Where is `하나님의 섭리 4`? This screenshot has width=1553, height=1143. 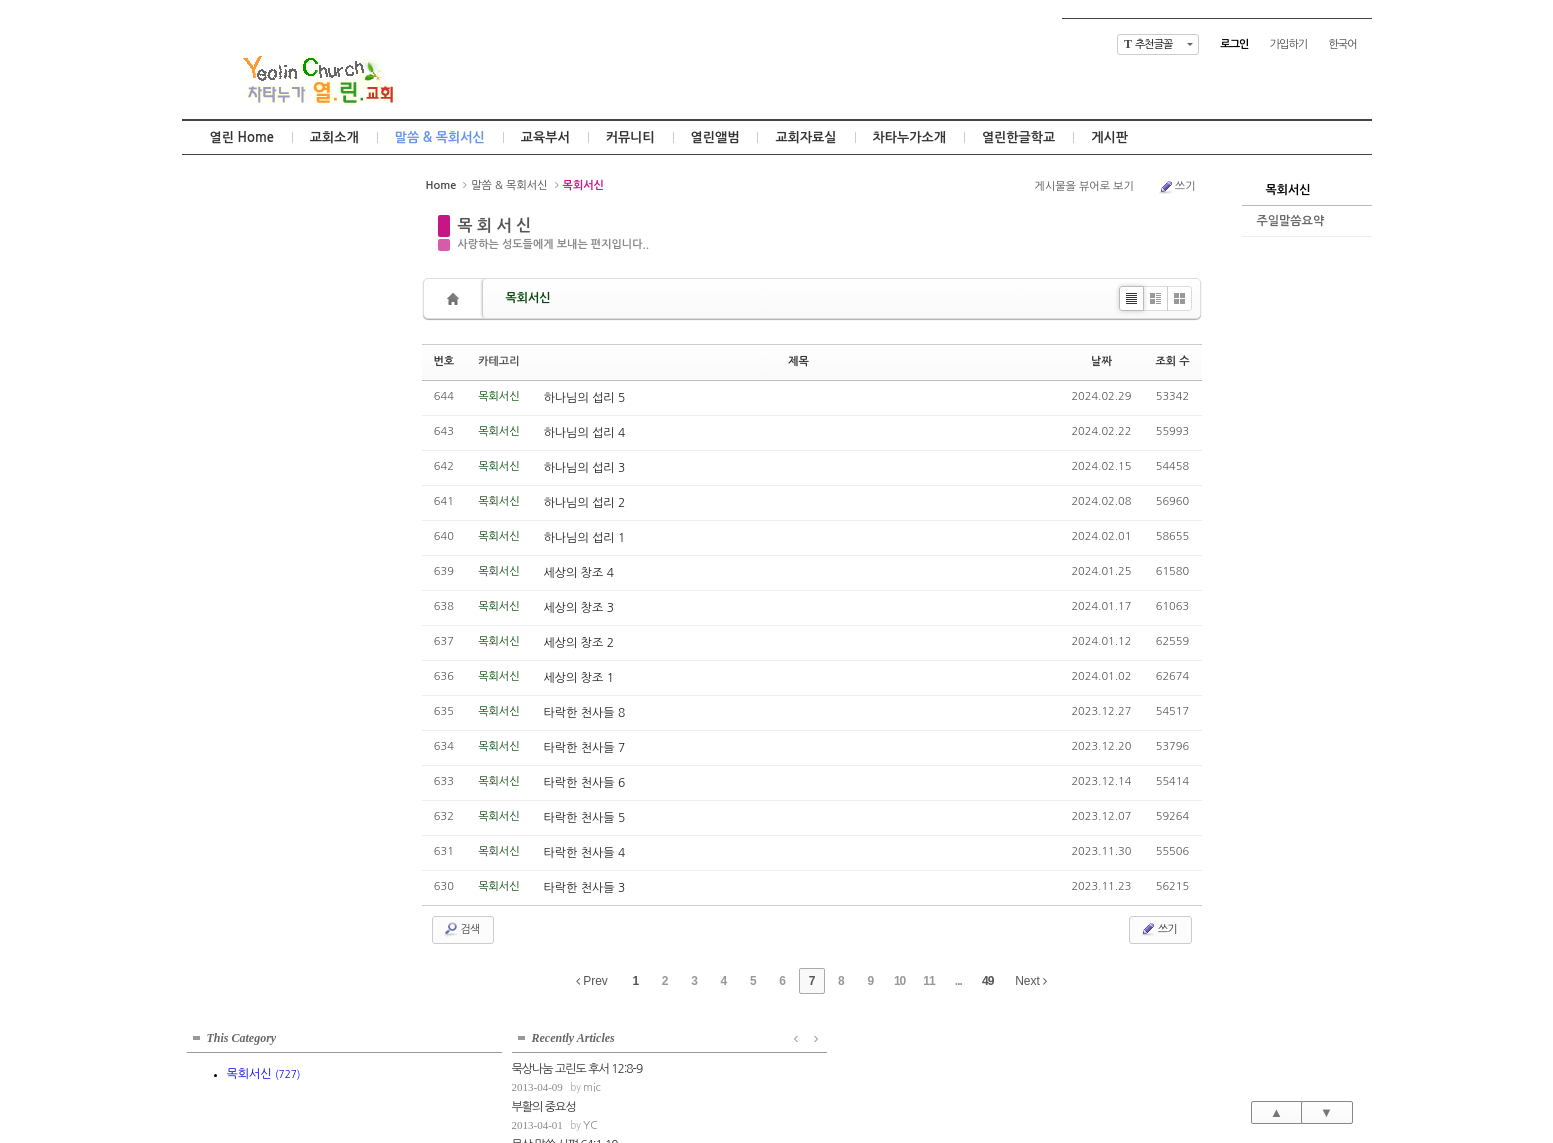 하나님의 섭리 4 is located at coordinates (585, 433).